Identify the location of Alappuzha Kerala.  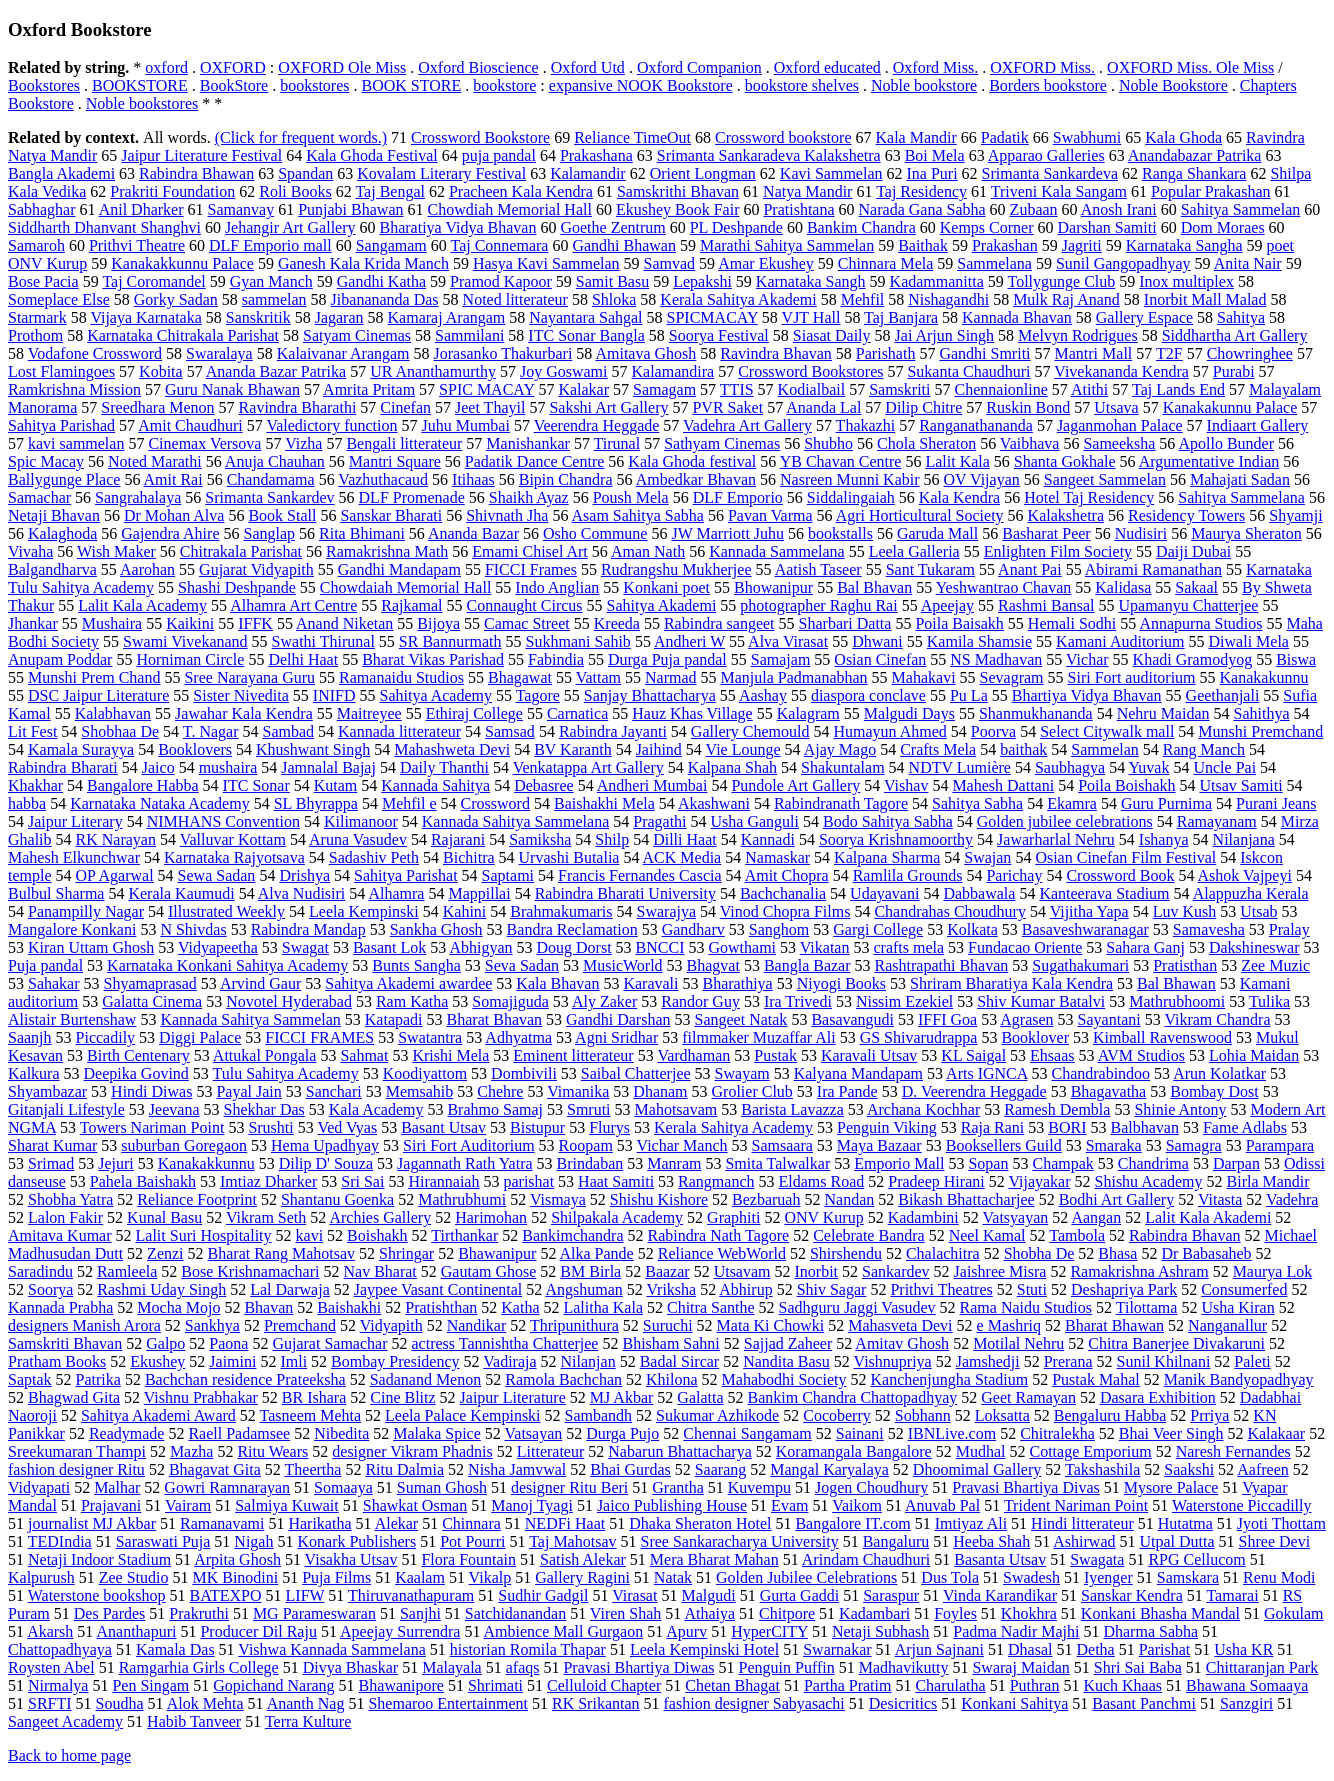
(1251, 893).